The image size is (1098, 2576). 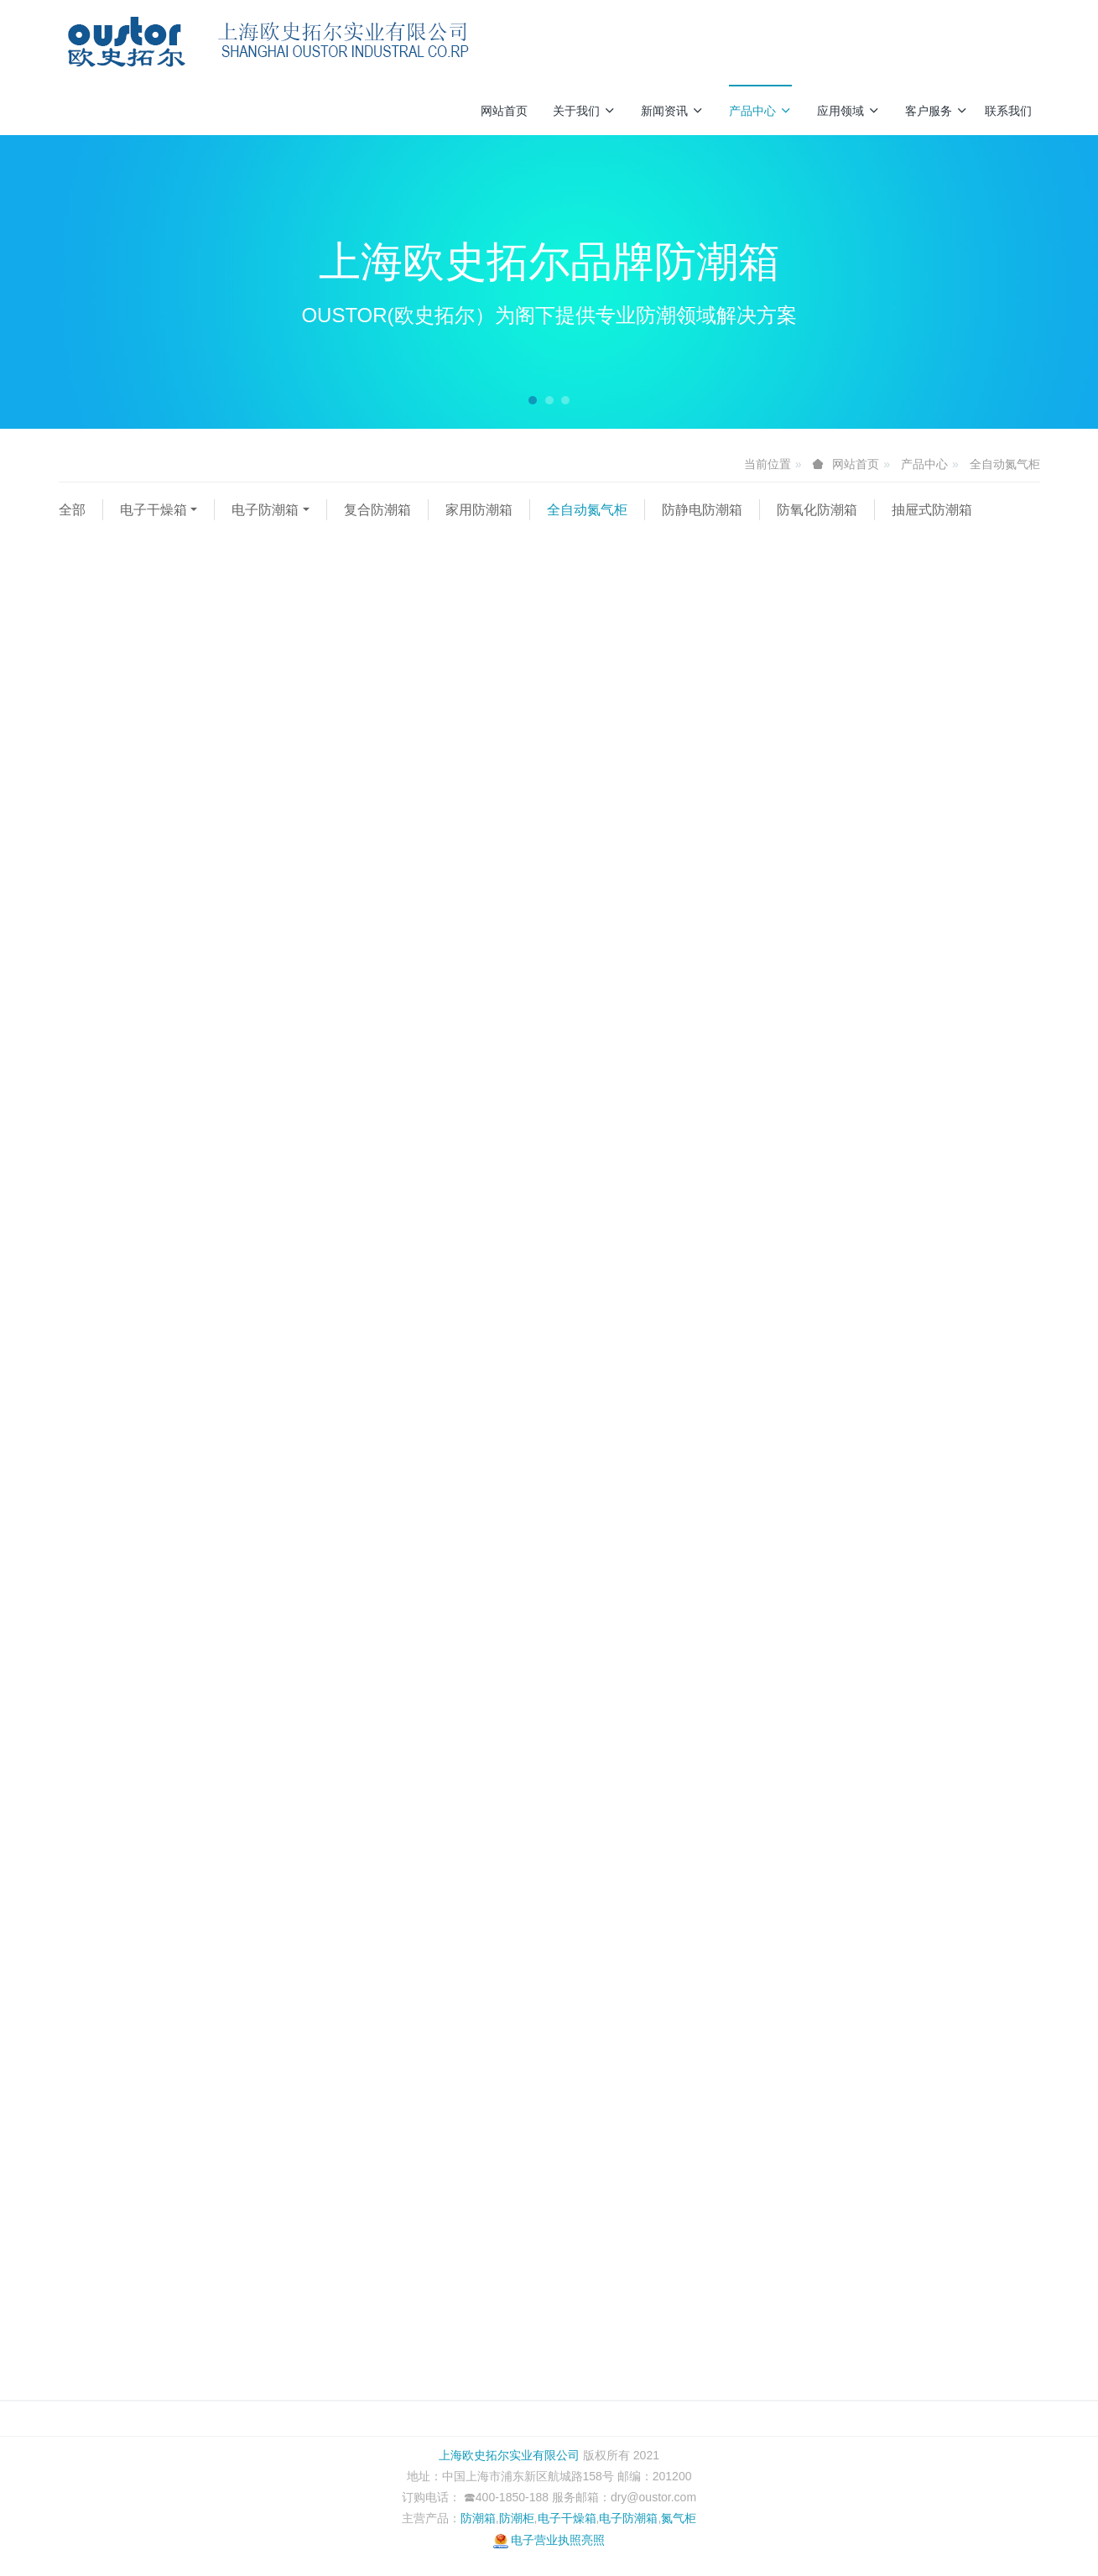 I want to click on 抽屉式防潮箱, so click(x=932, y=510).